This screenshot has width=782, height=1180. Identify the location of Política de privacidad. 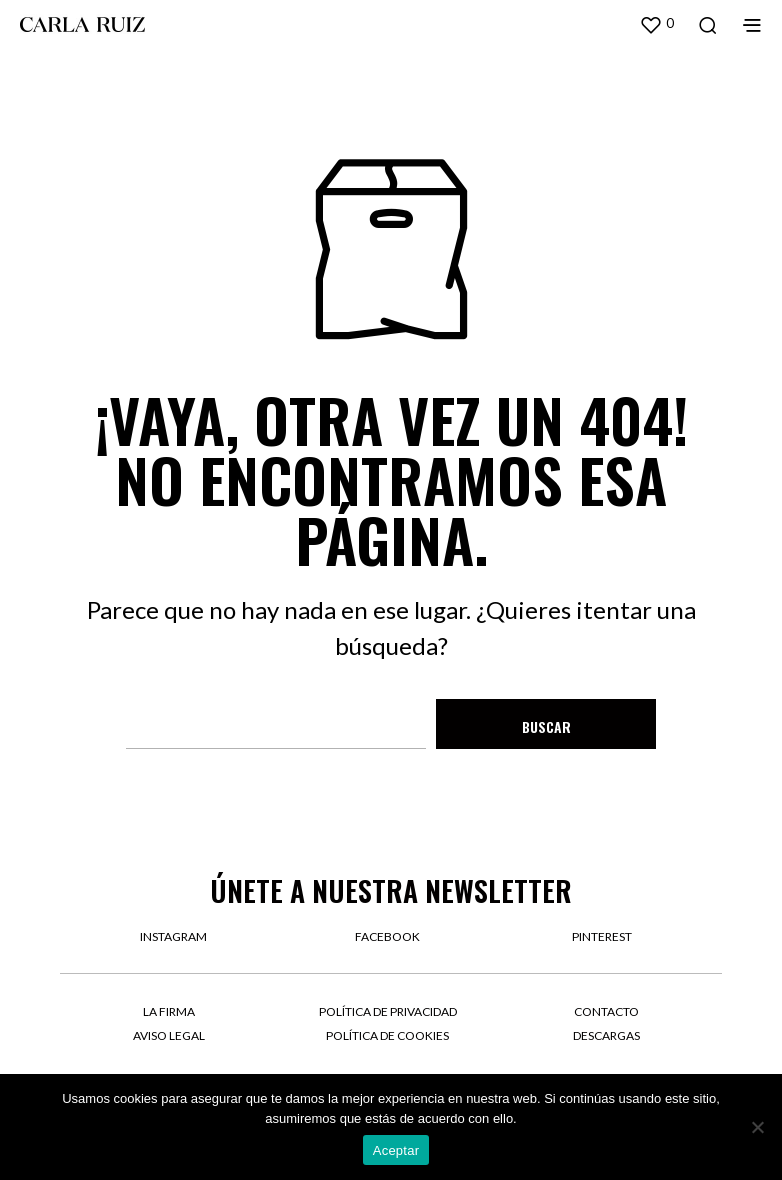
(388, 1011).